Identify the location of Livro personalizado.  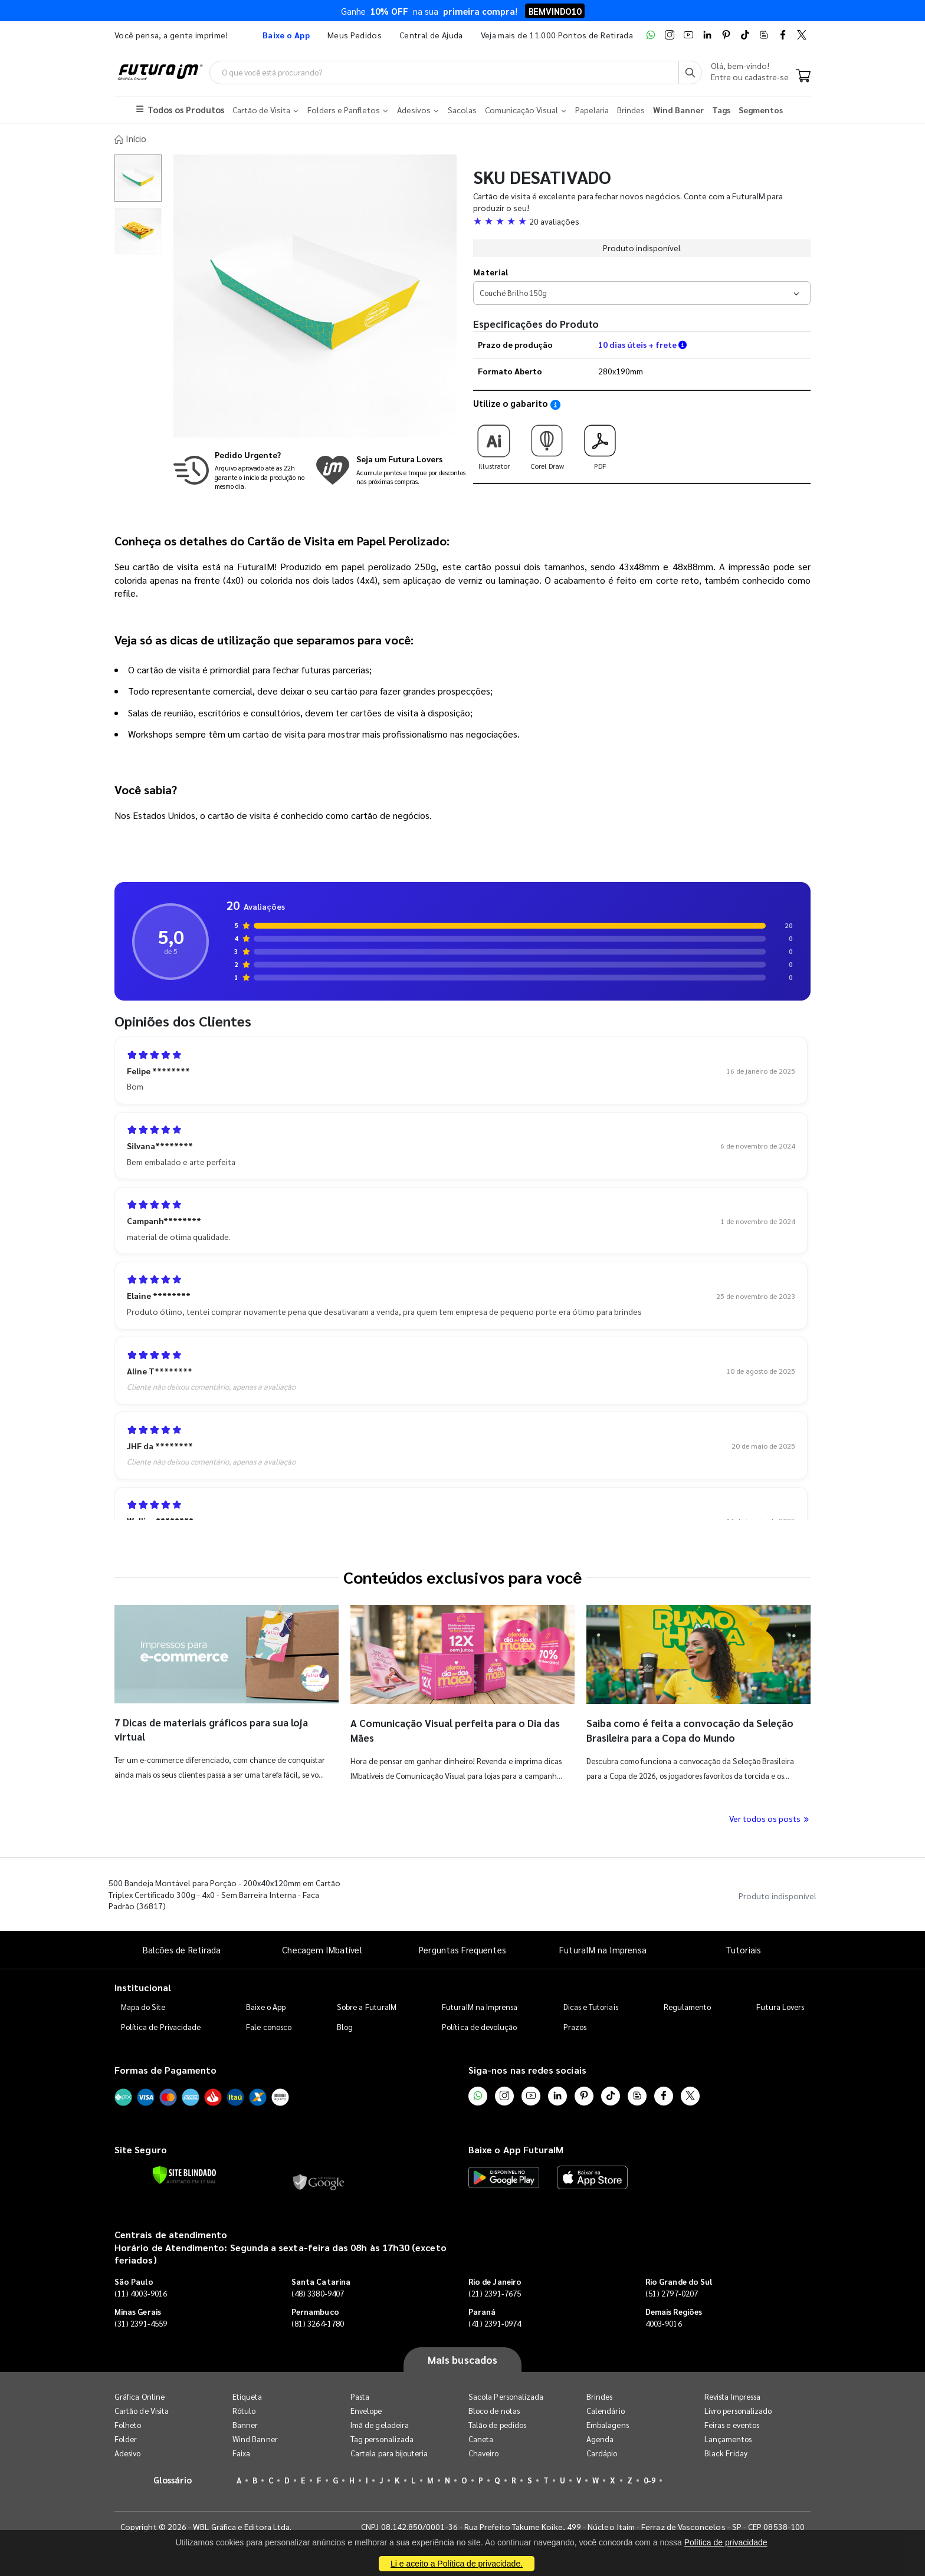
(738, 2409).